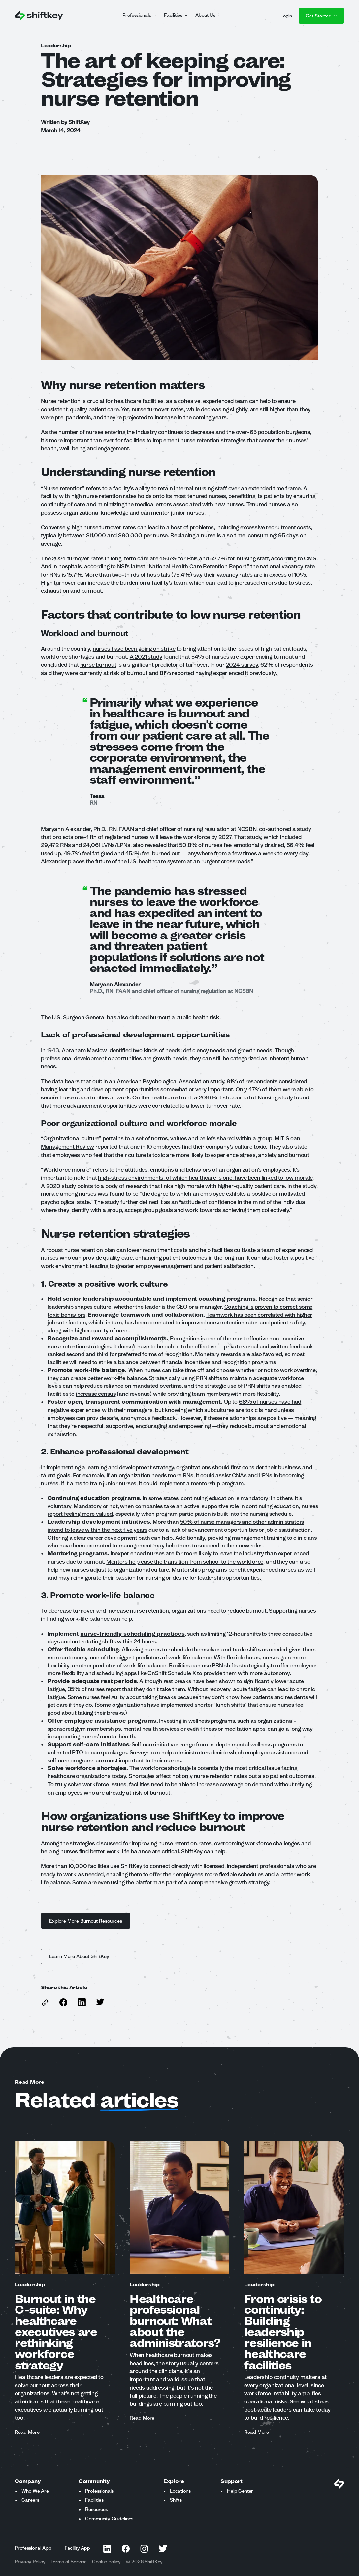 This screenshot has width=359, height=2576. What do you see at coordinates (170, 1081) in the screenshot?
I see `American Psychological Association study` at bounding box center [170, 1081].